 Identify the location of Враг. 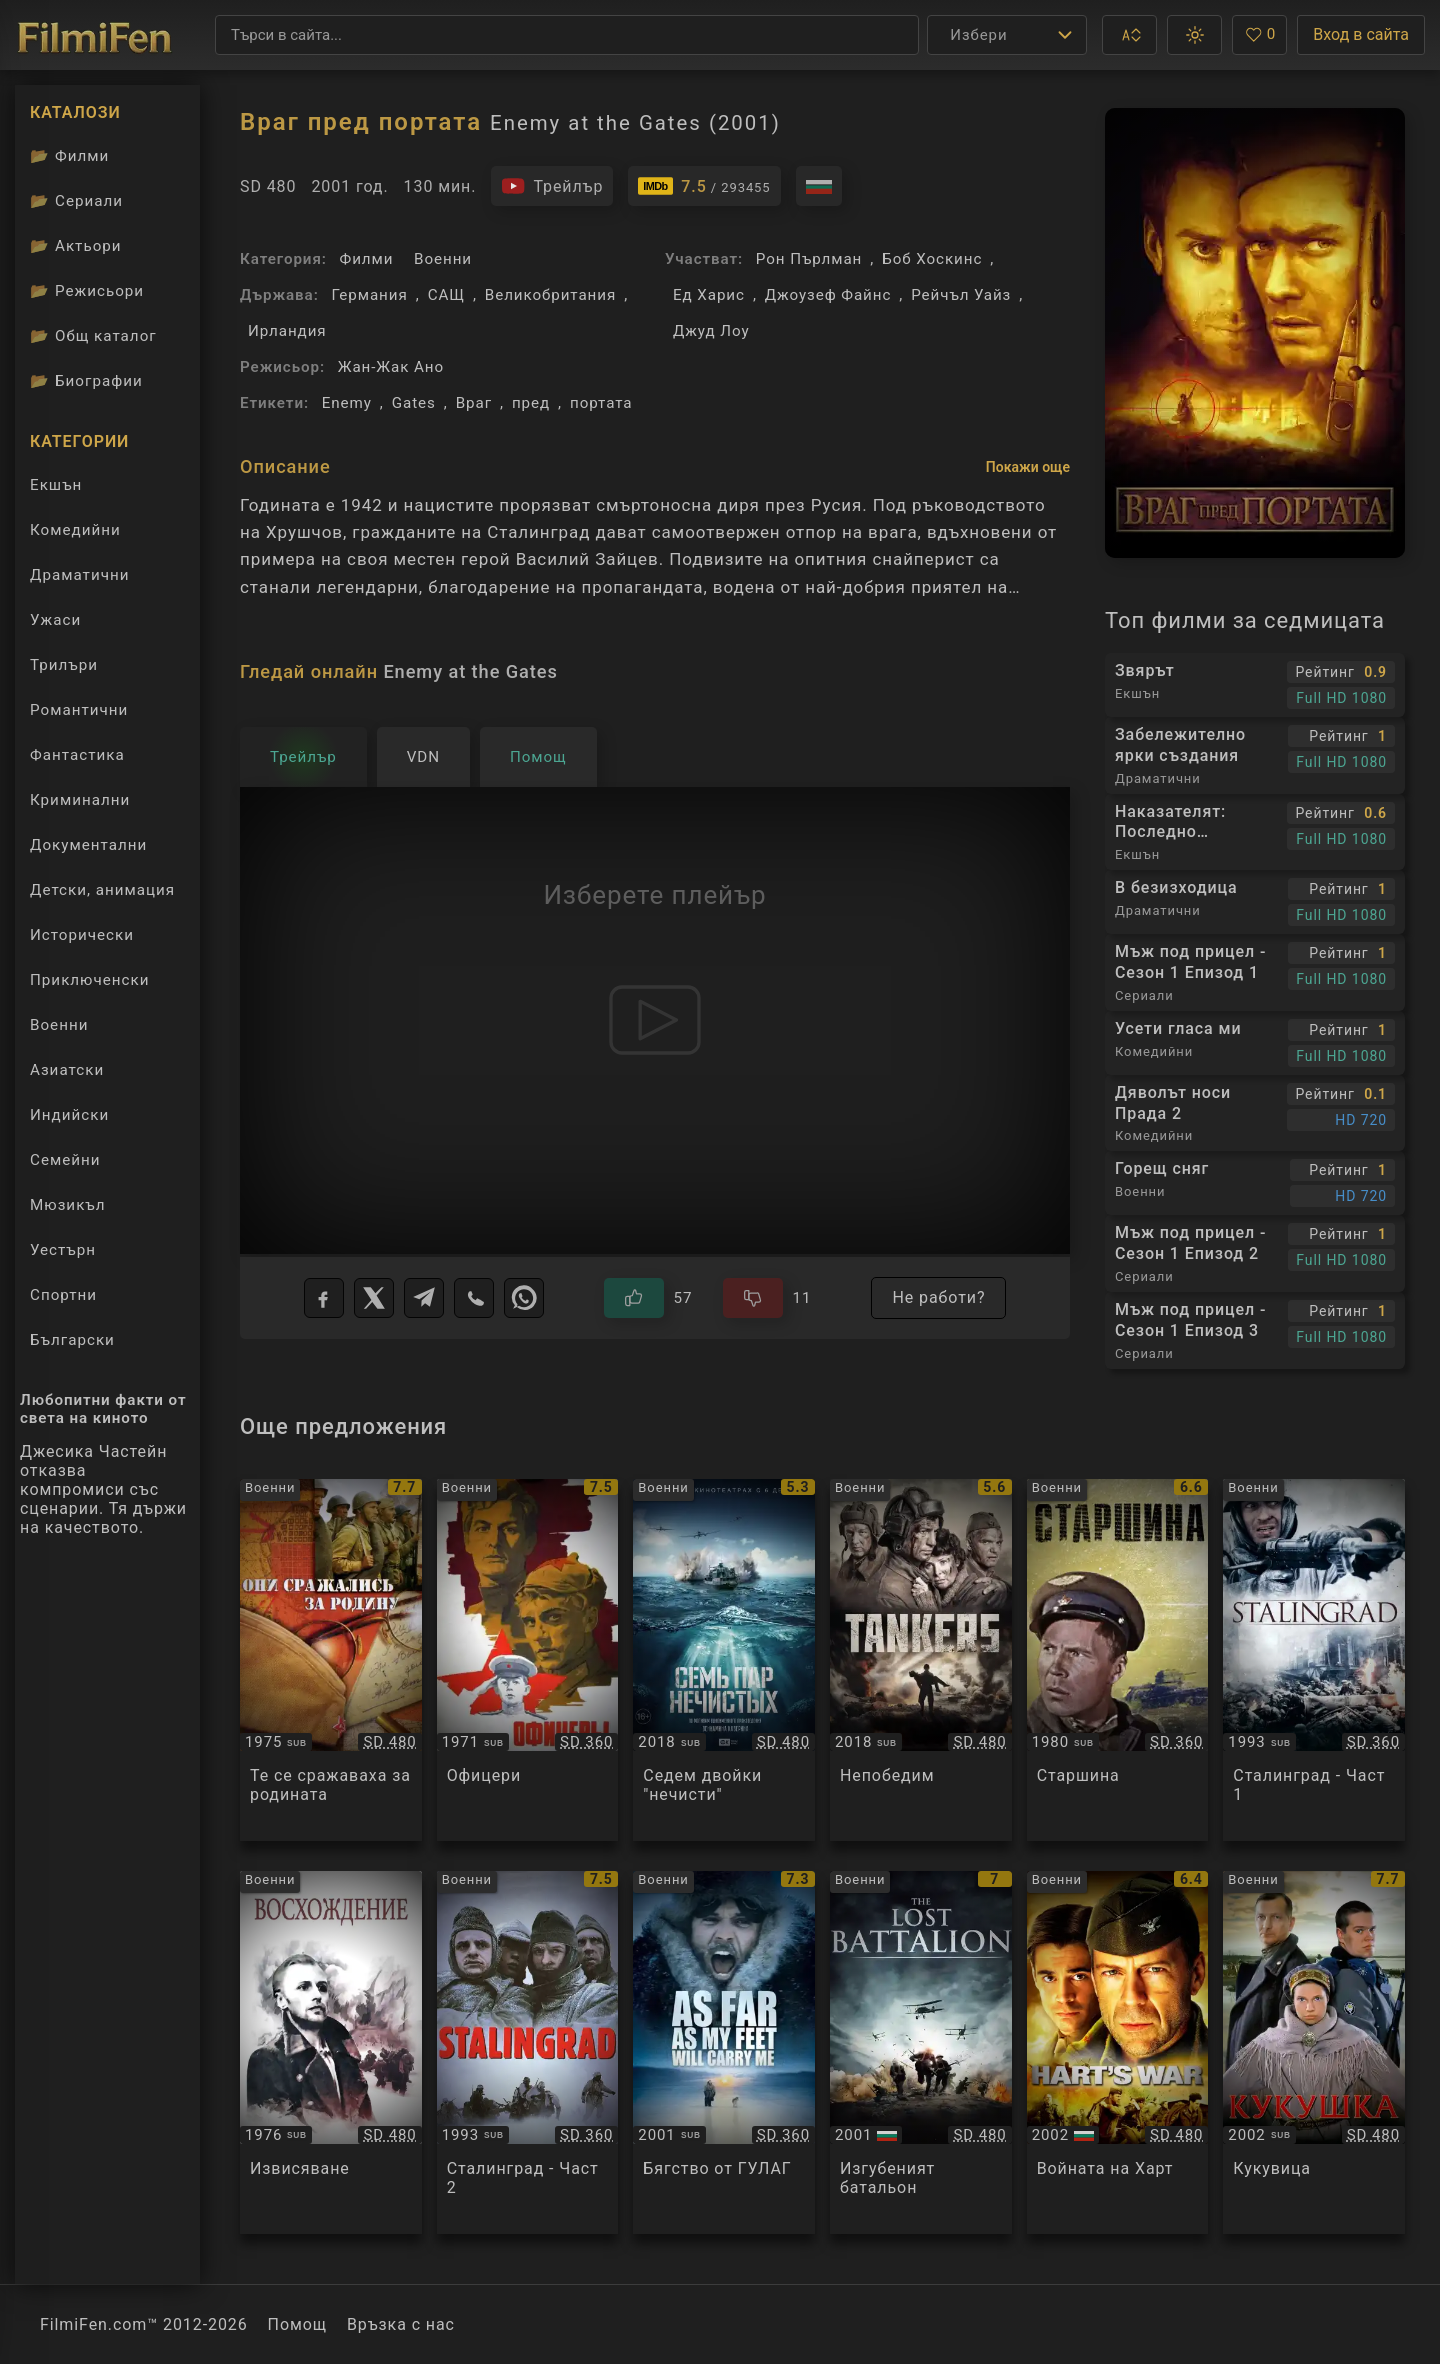
(474, 403).